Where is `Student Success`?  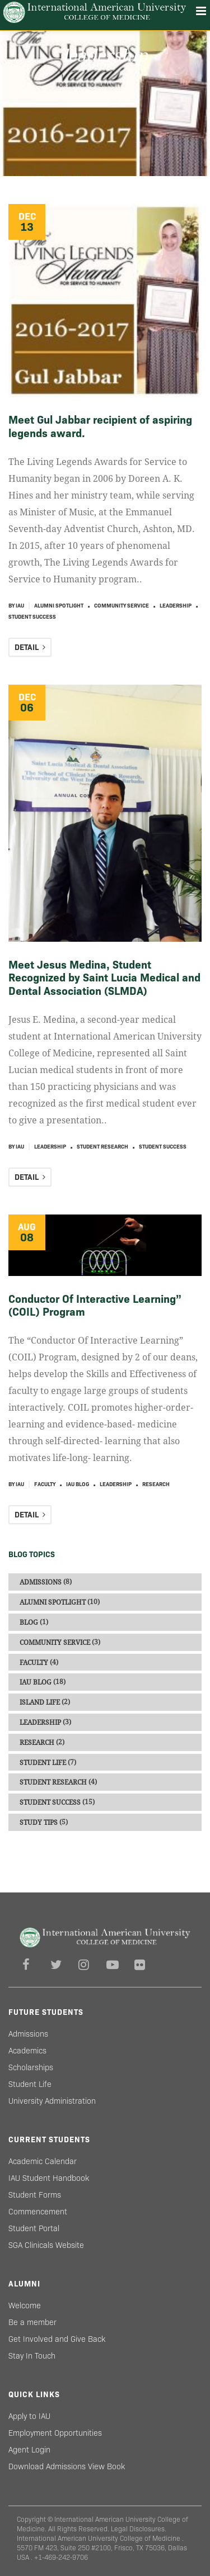
Student Success is located at coordinates (32, 616).